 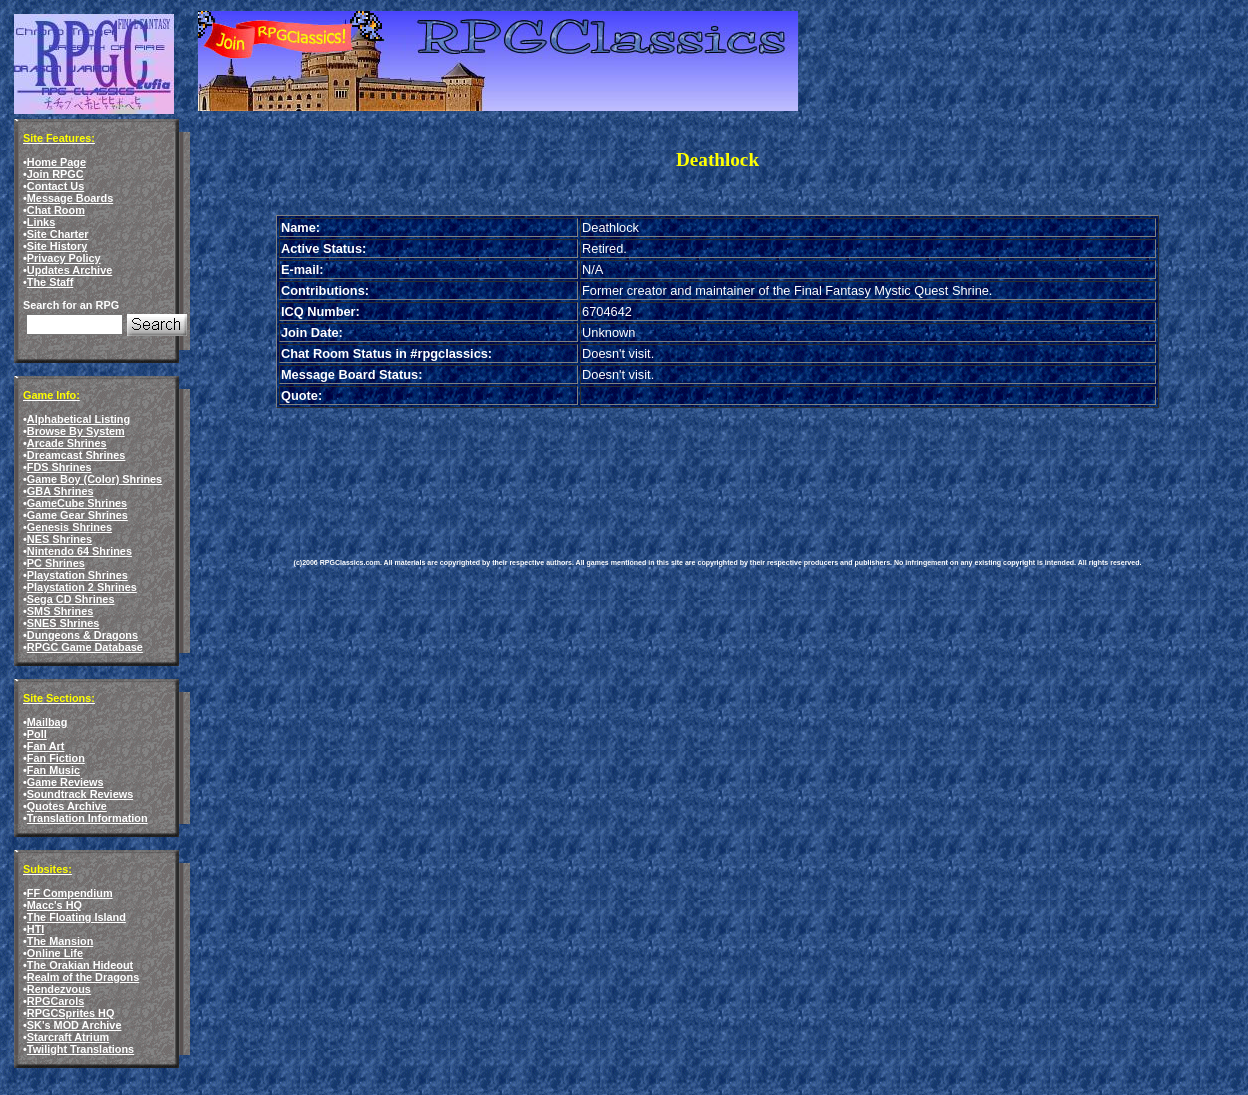 What do you see at coordinates (71, 1013) in the screenshot?
I see `RPGCSprites HQ` at bounding box center [71, 1013].